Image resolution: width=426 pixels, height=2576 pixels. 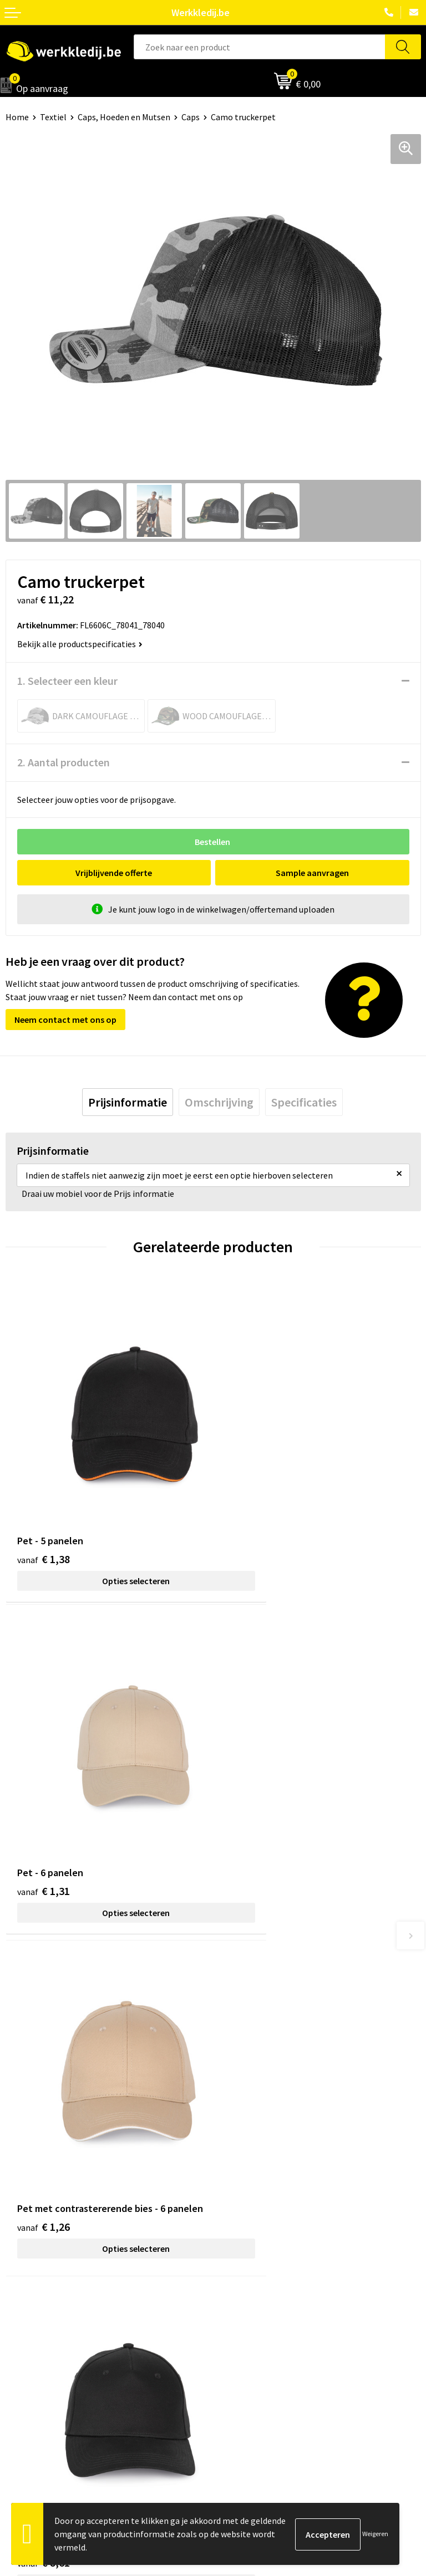 What do you see at coordinates (375, 2533) in the screenshot?
I see `Weigeren` at bounding box center [375, 2533].